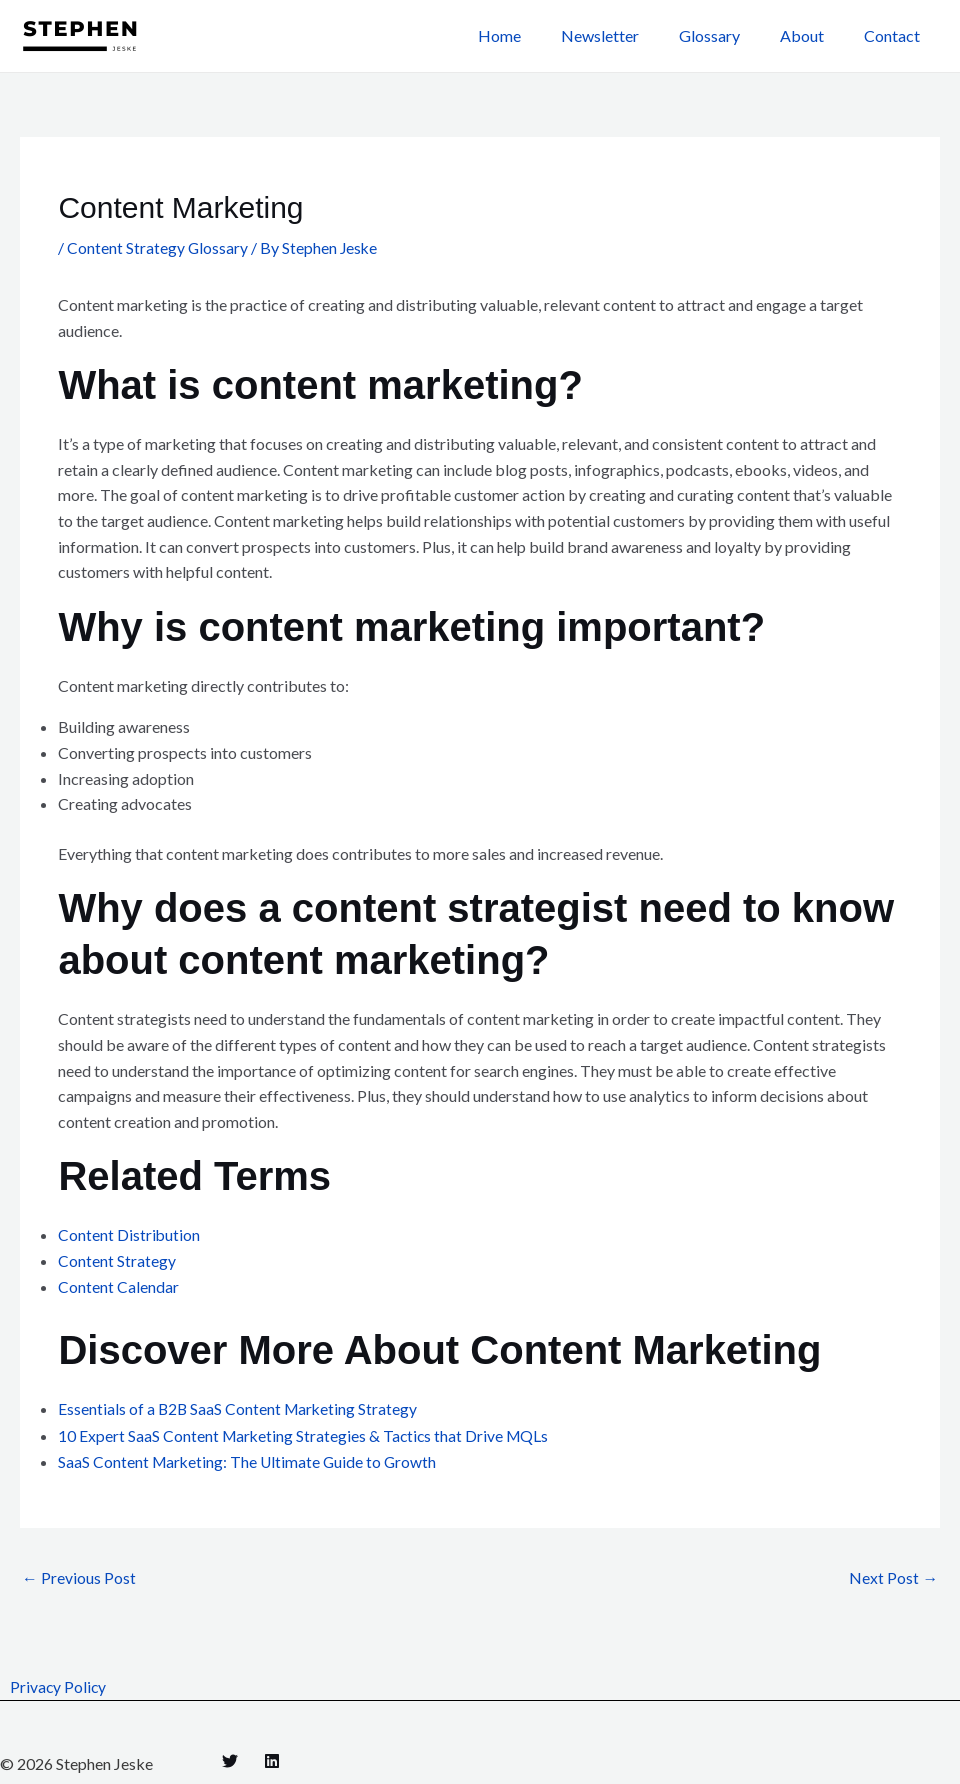  Describe the element at coordinates (240, 1407) in the screenshot. I see `Essentials of a B2B SaaS Content Marketing Strategy` at that location.